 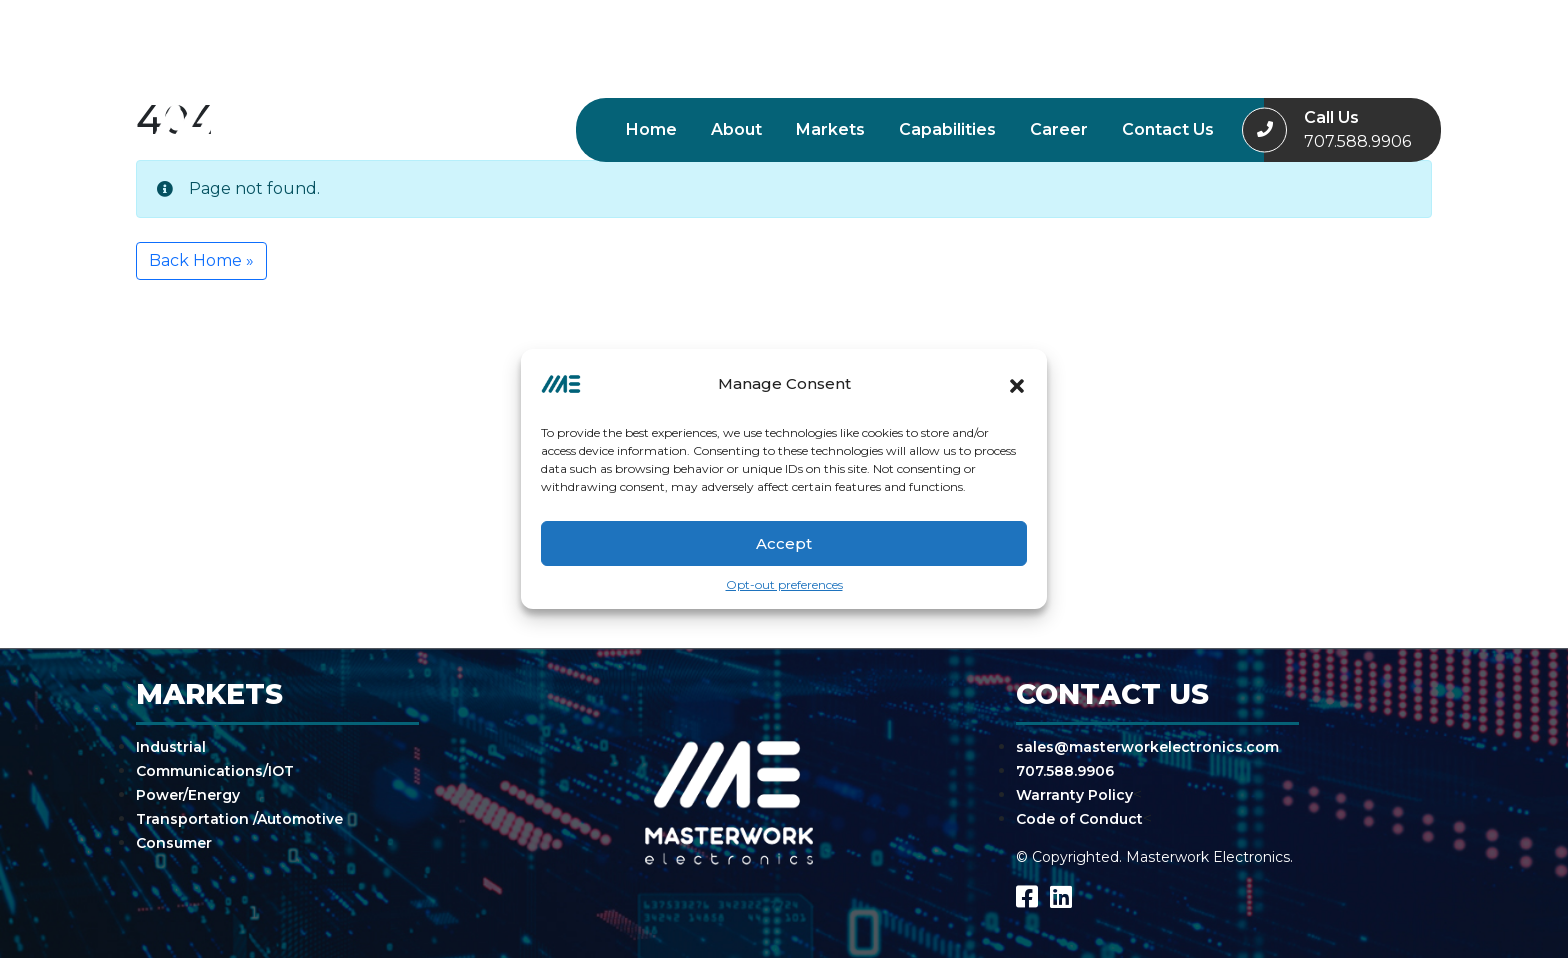 What do you see at coordinates (1065, 771) in the screenshot?
I see `707.588.9906` at bounding box center [1065, 771].